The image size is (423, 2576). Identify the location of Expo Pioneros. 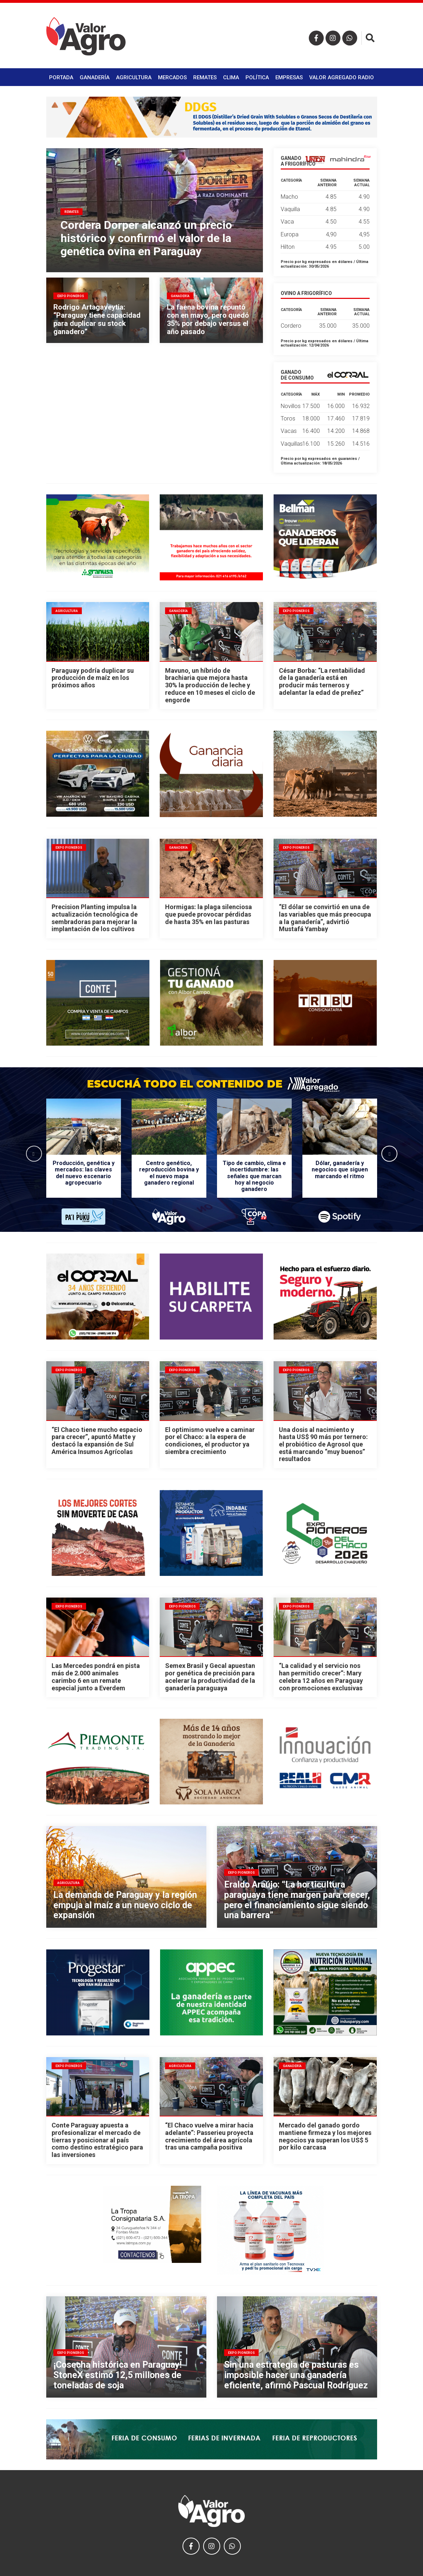
(296, 611).